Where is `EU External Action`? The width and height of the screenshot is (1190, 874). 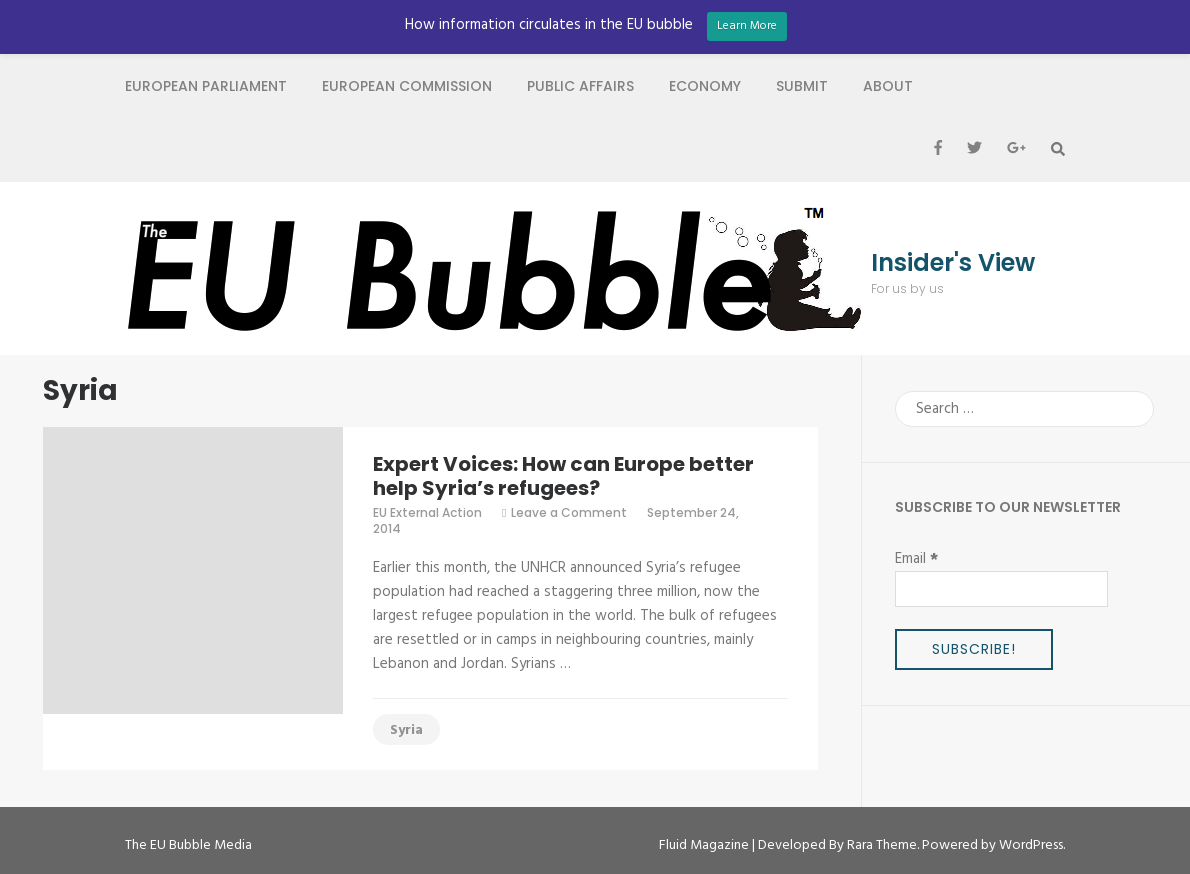
EU External Action is located at coordinates (427, 512).